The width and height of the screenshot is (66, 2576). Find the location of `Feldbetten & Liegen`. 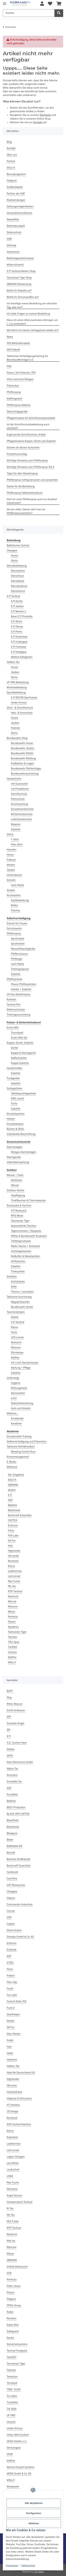

Feldbetten & Liegen is located at coordinates (22, 763).